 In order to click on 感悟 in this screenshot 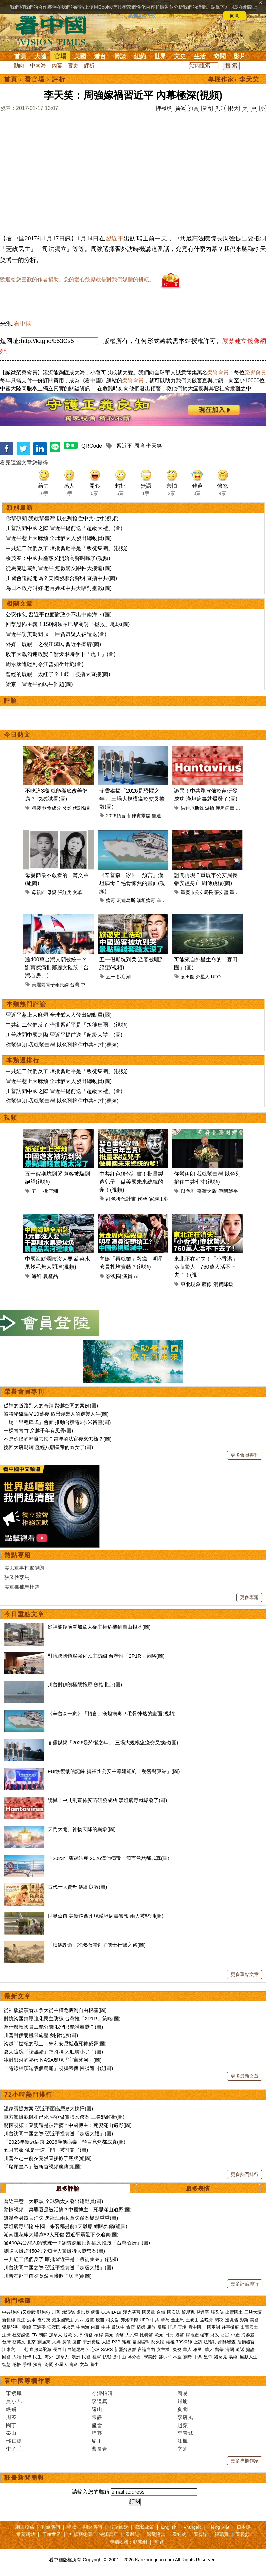, I will do `click(16, 2364)`.